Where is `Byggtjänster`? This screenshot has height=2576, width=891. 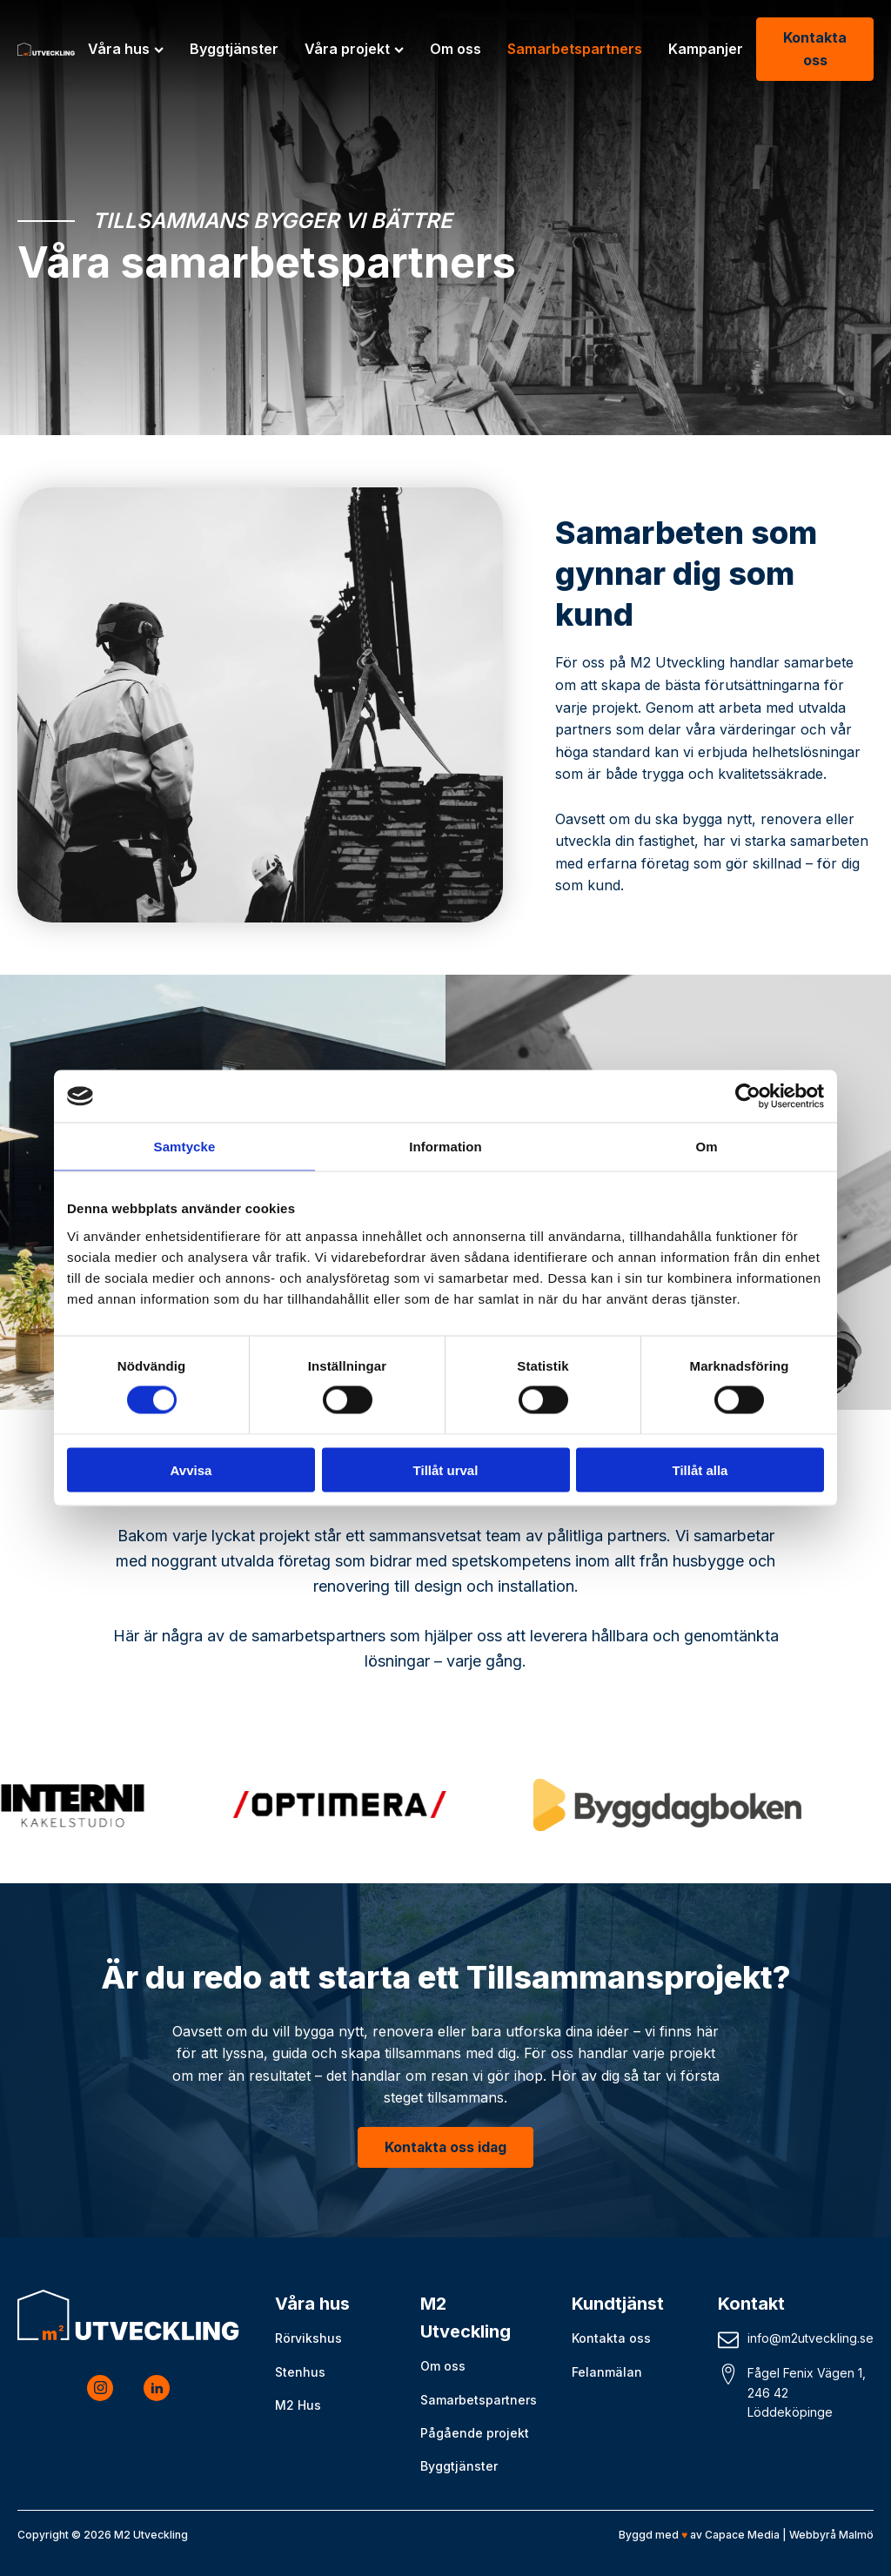
Byggtjänster is located at coordinates (234, 48).